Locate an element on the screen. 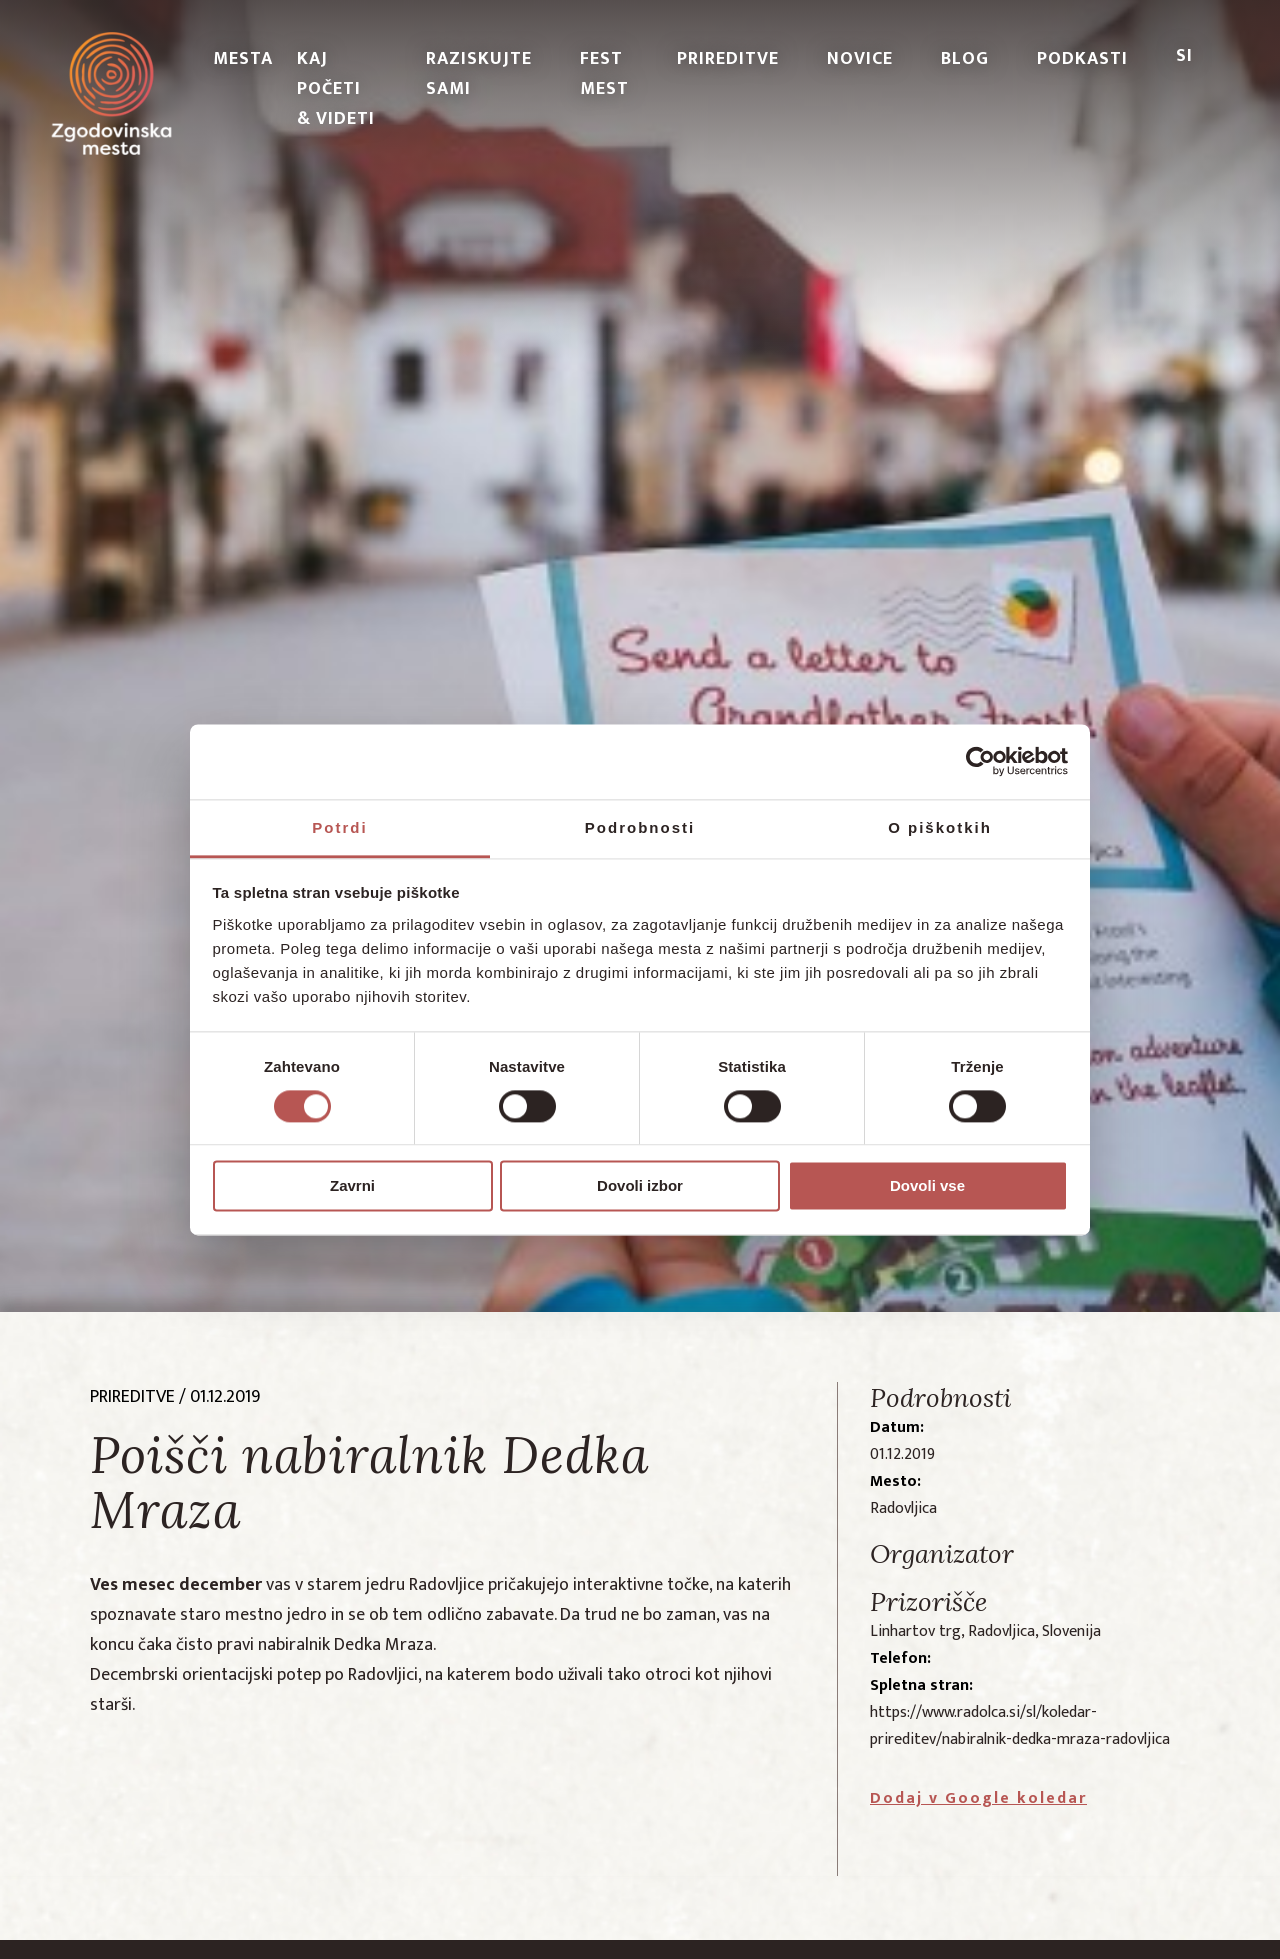  Novice is located at coordinates (860, 59).